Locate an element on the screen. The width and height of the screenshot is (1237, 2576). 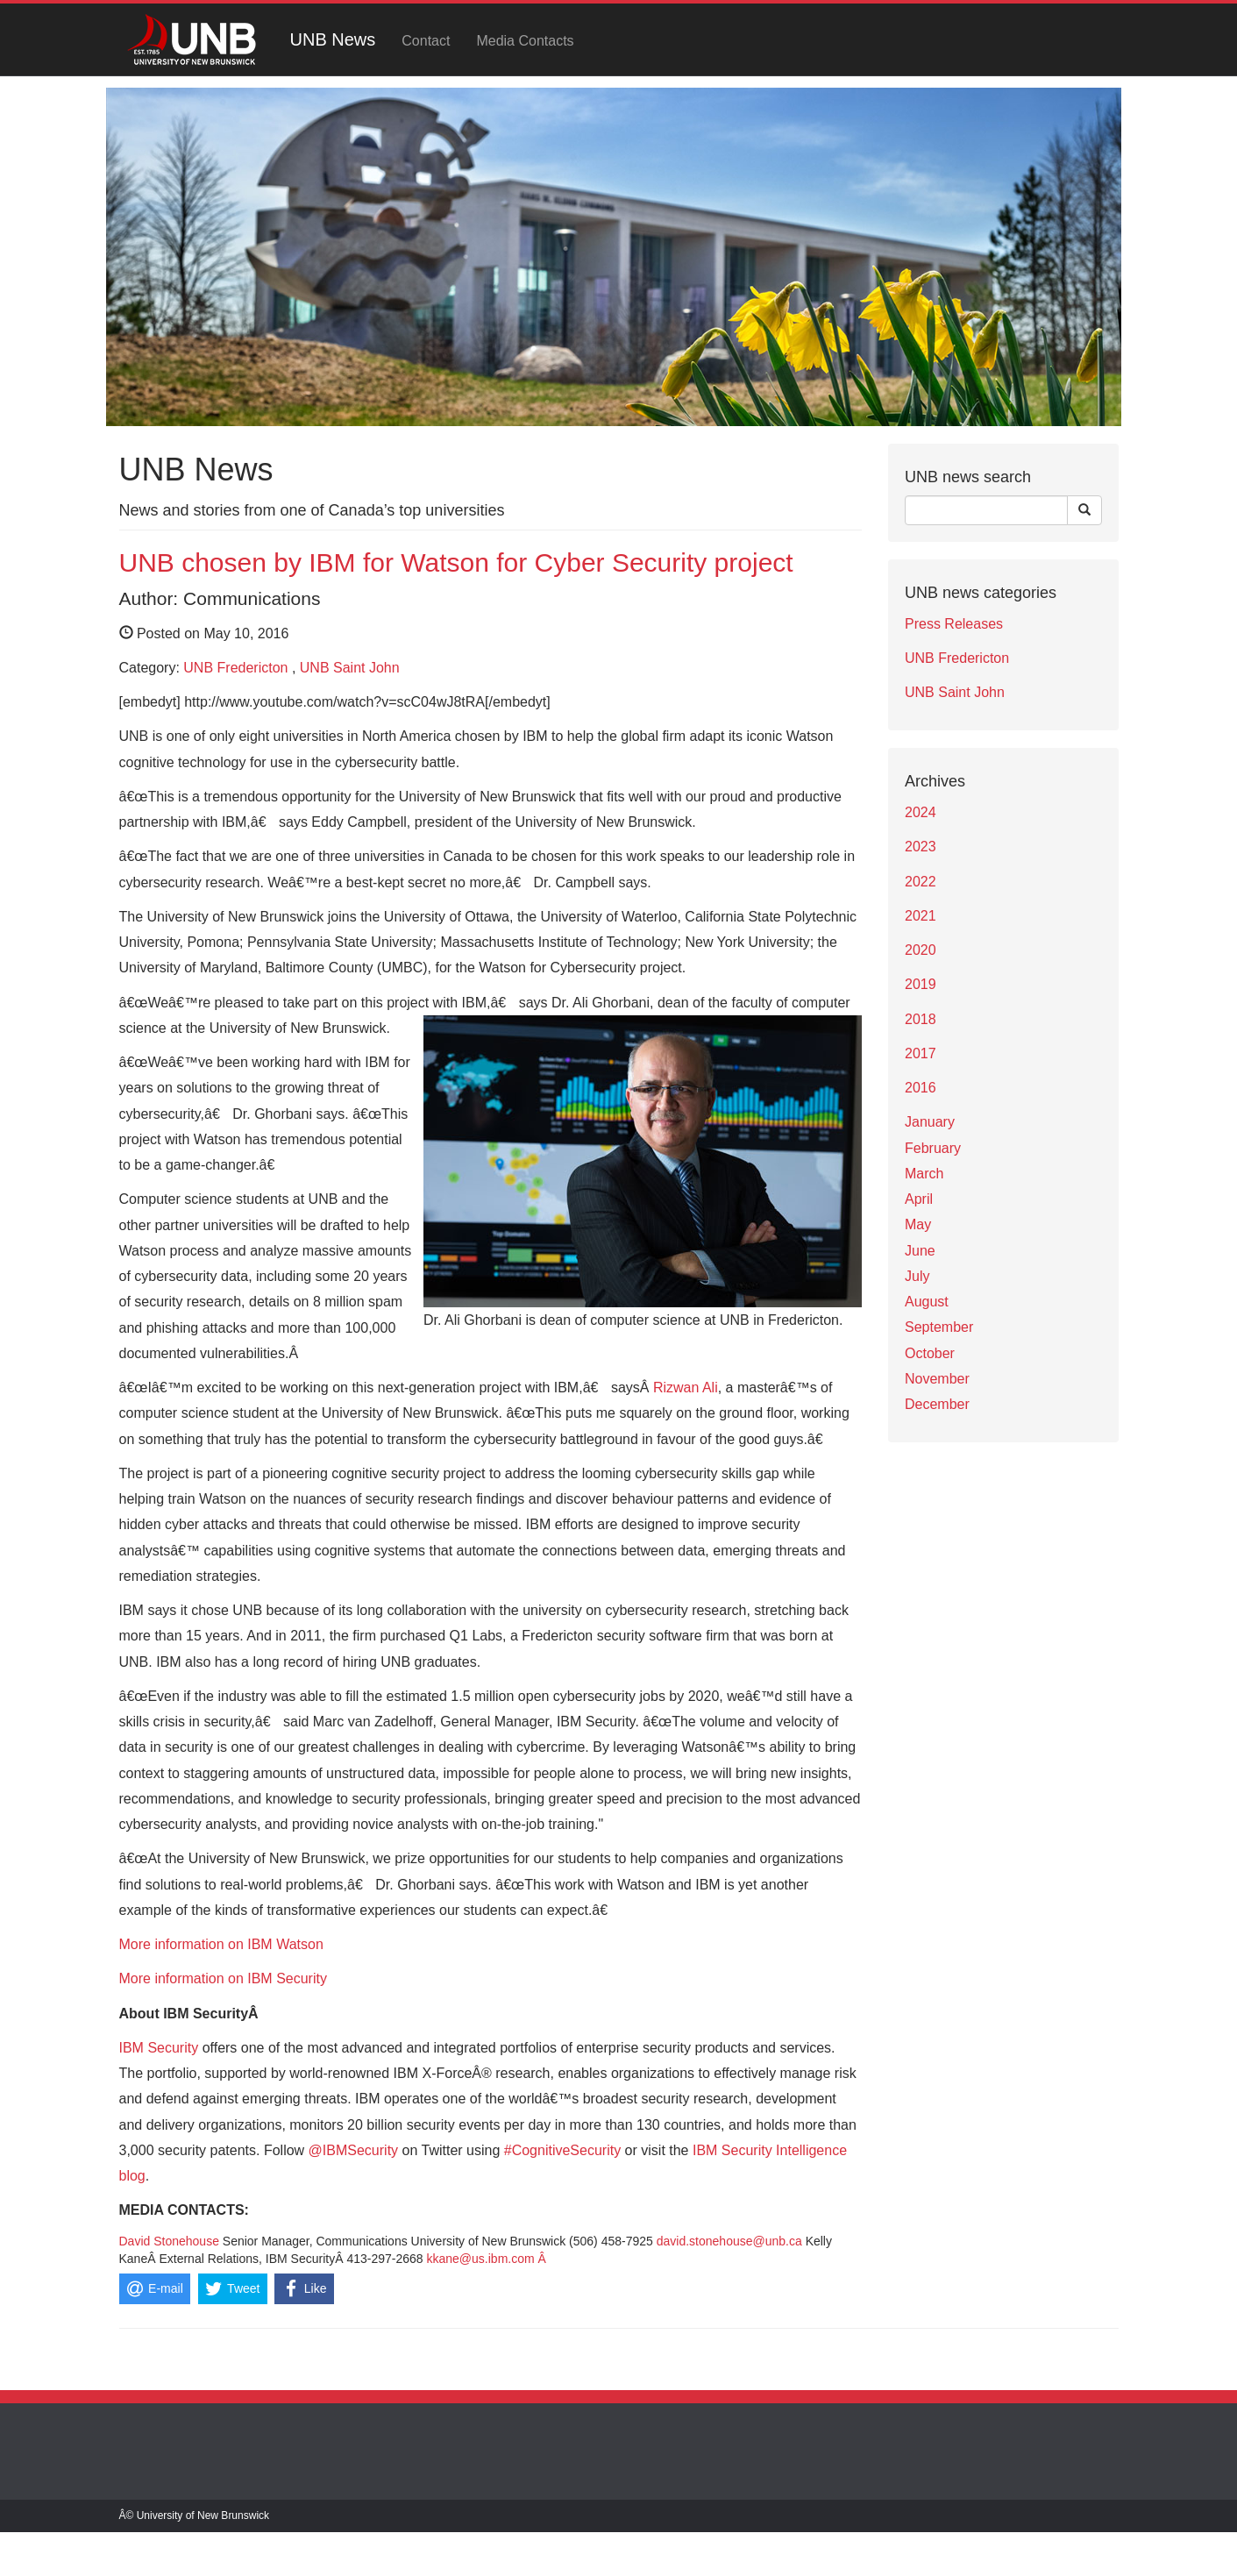
August is located at coordinates (927, 1301).